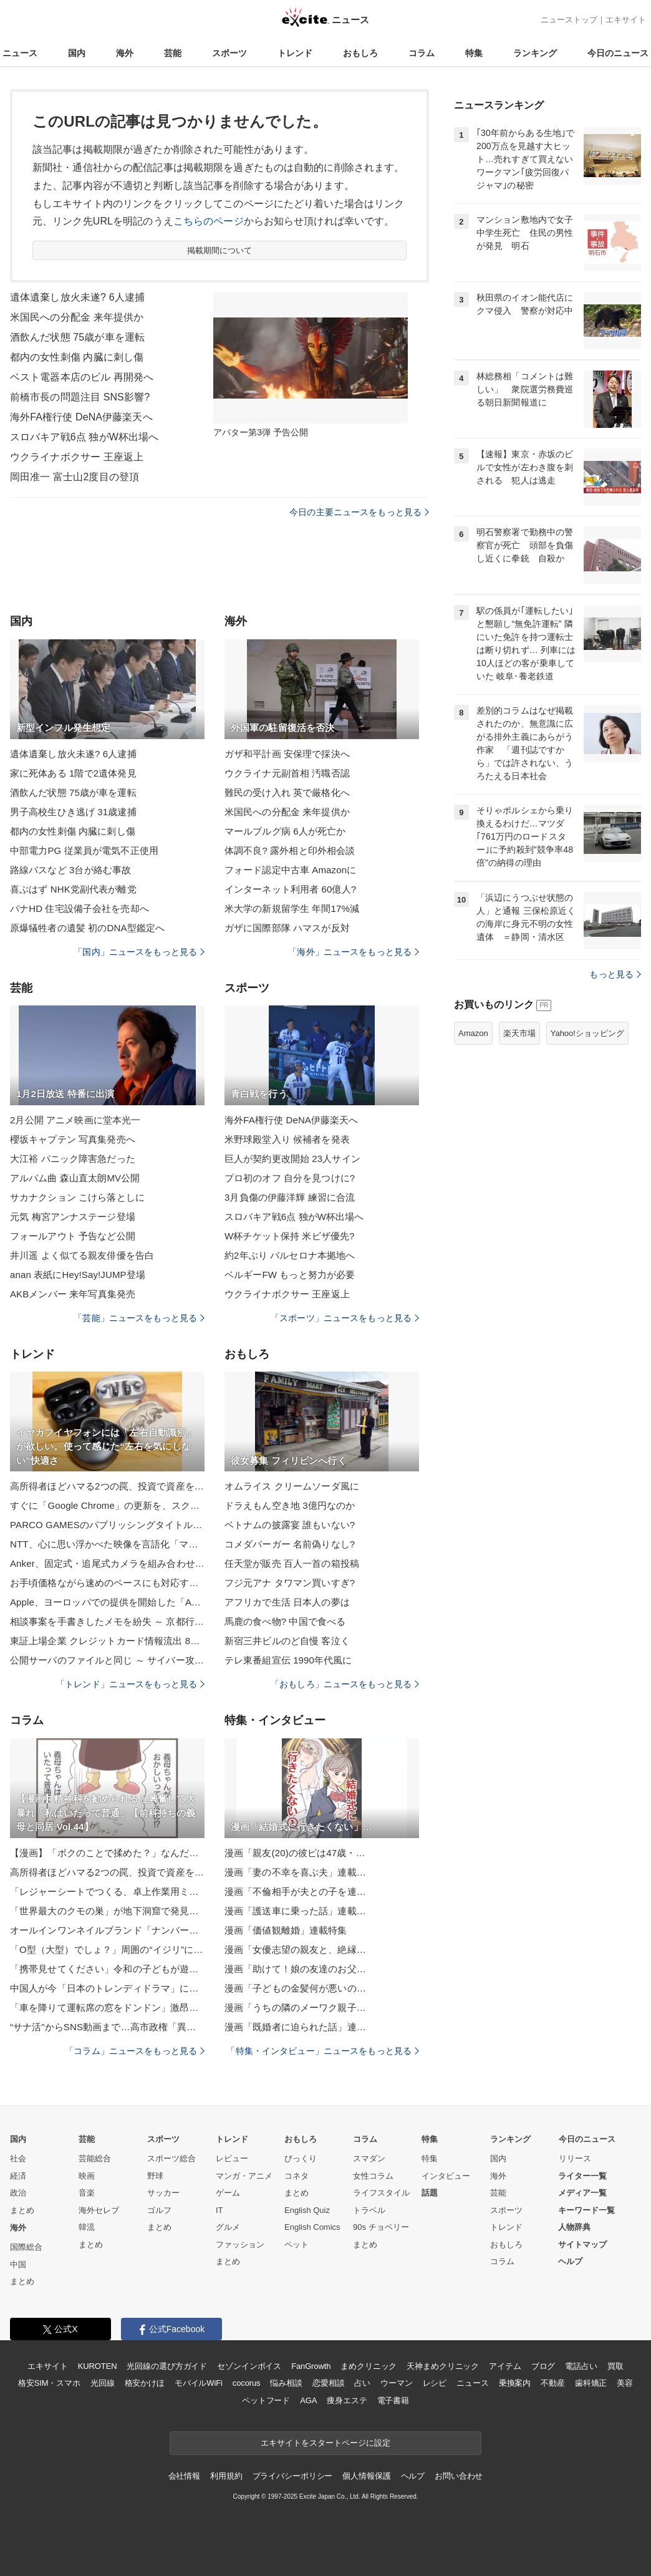  I want to click on 任天堂が販売 百人一首の箱投稿, so click(291, 1563).